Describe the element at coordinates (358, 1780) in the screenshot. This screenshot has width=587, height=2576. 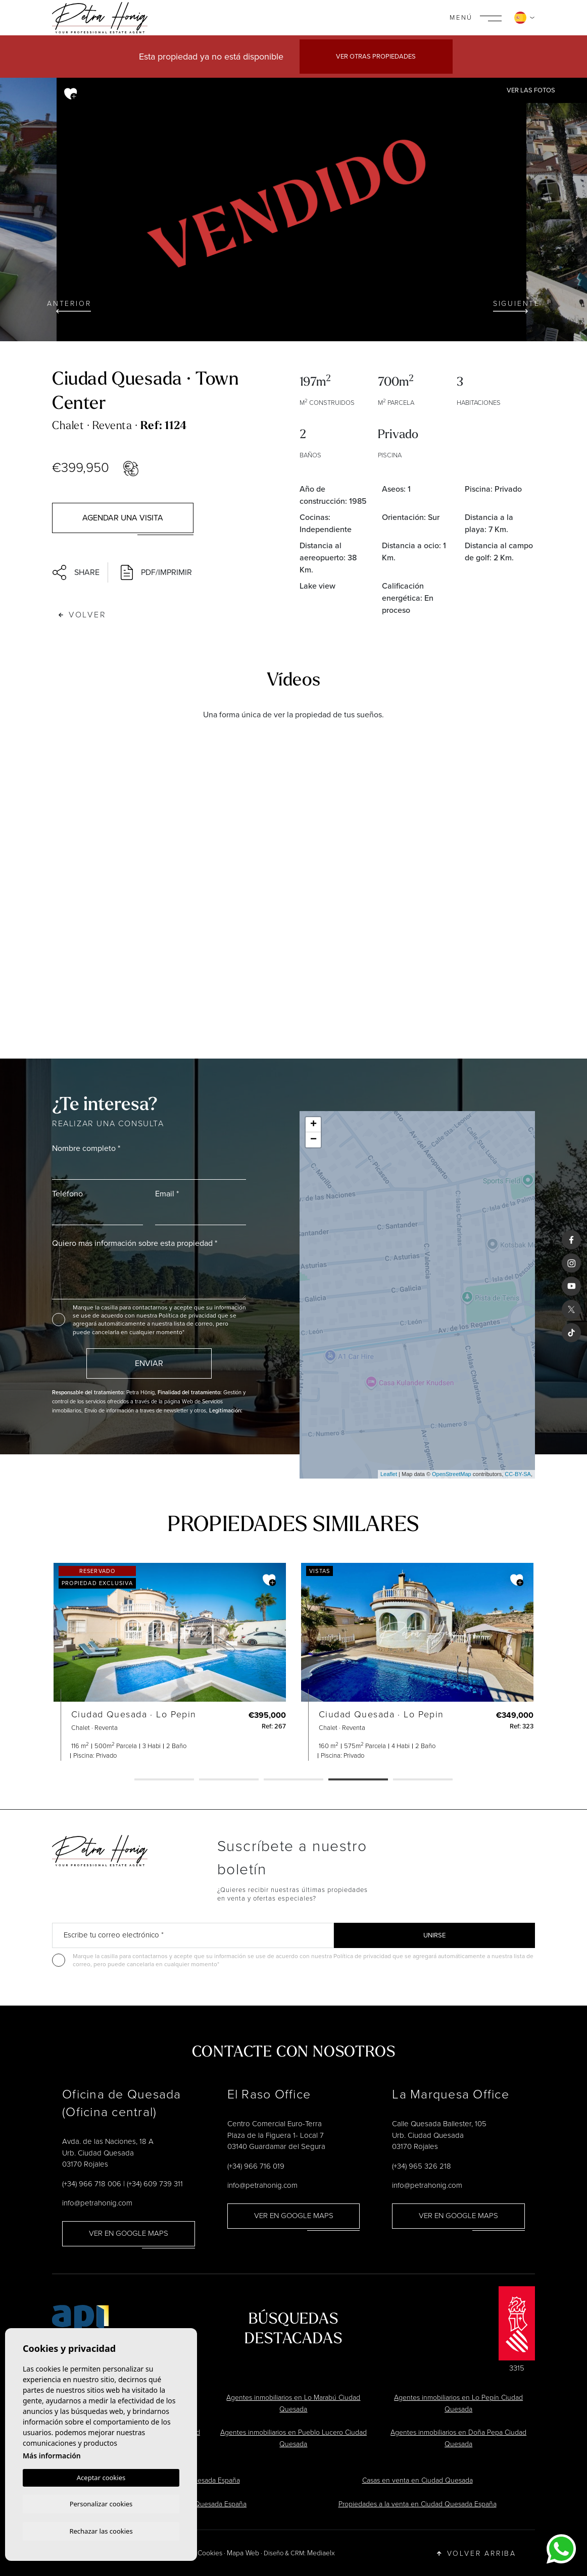
I see `4 [tab]` at that location.